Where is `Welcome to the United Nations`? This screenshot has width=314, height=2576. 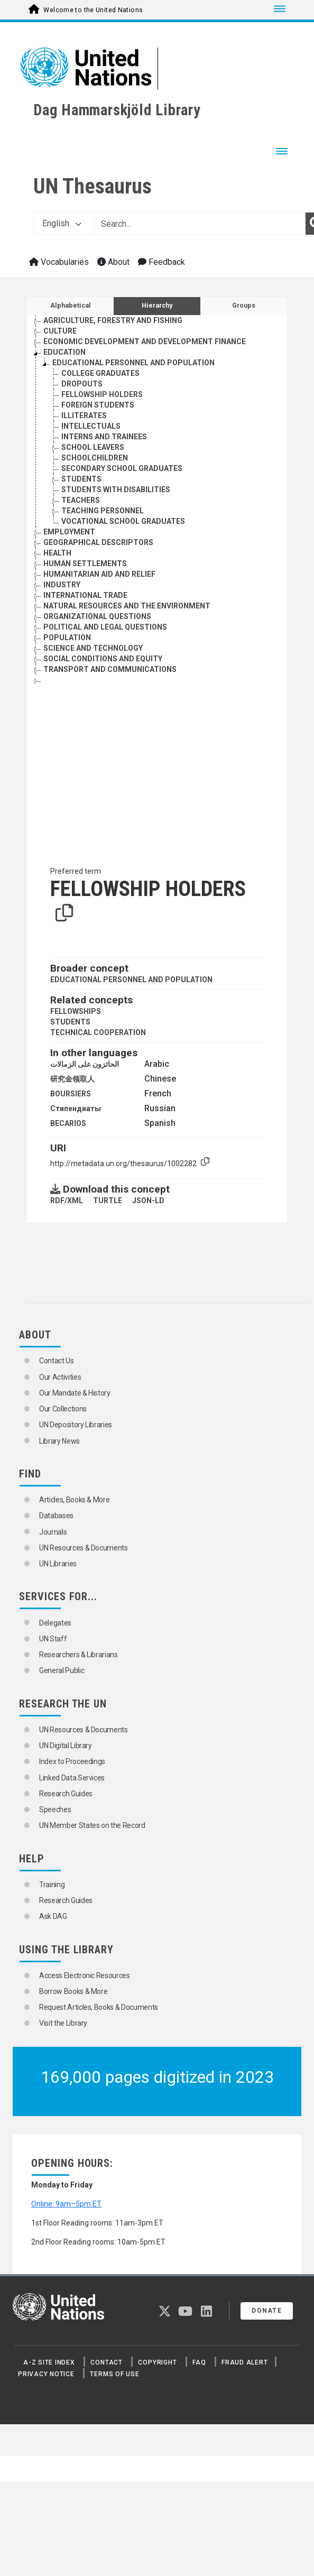
Welcome to the United Nations is located at coordinates (93, 10).